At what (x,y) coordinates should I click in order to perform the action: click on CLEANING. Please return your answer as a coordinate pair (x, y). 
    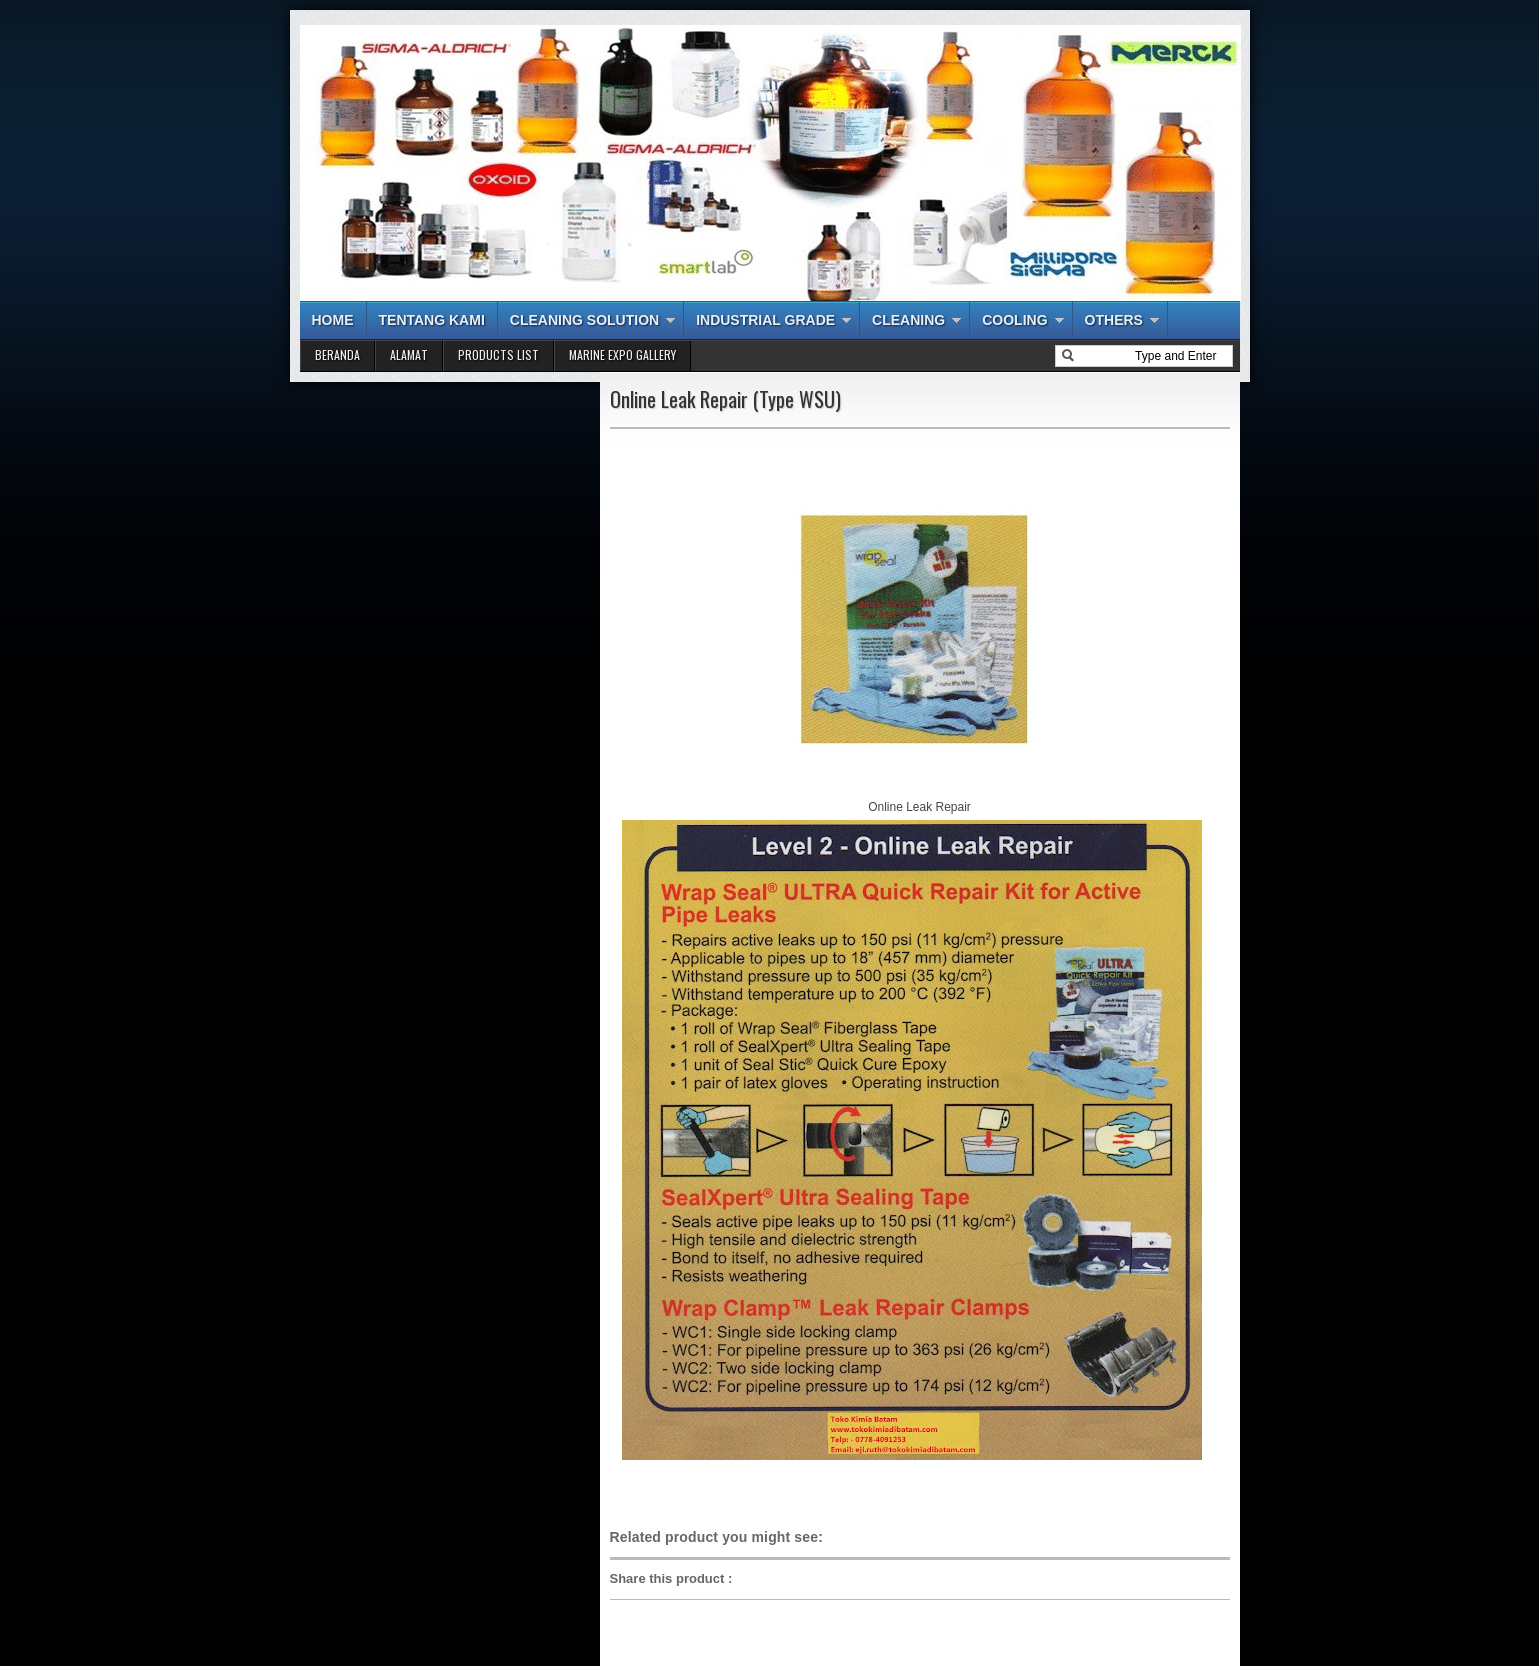
    Looking at the image, I should click on (908, 320).